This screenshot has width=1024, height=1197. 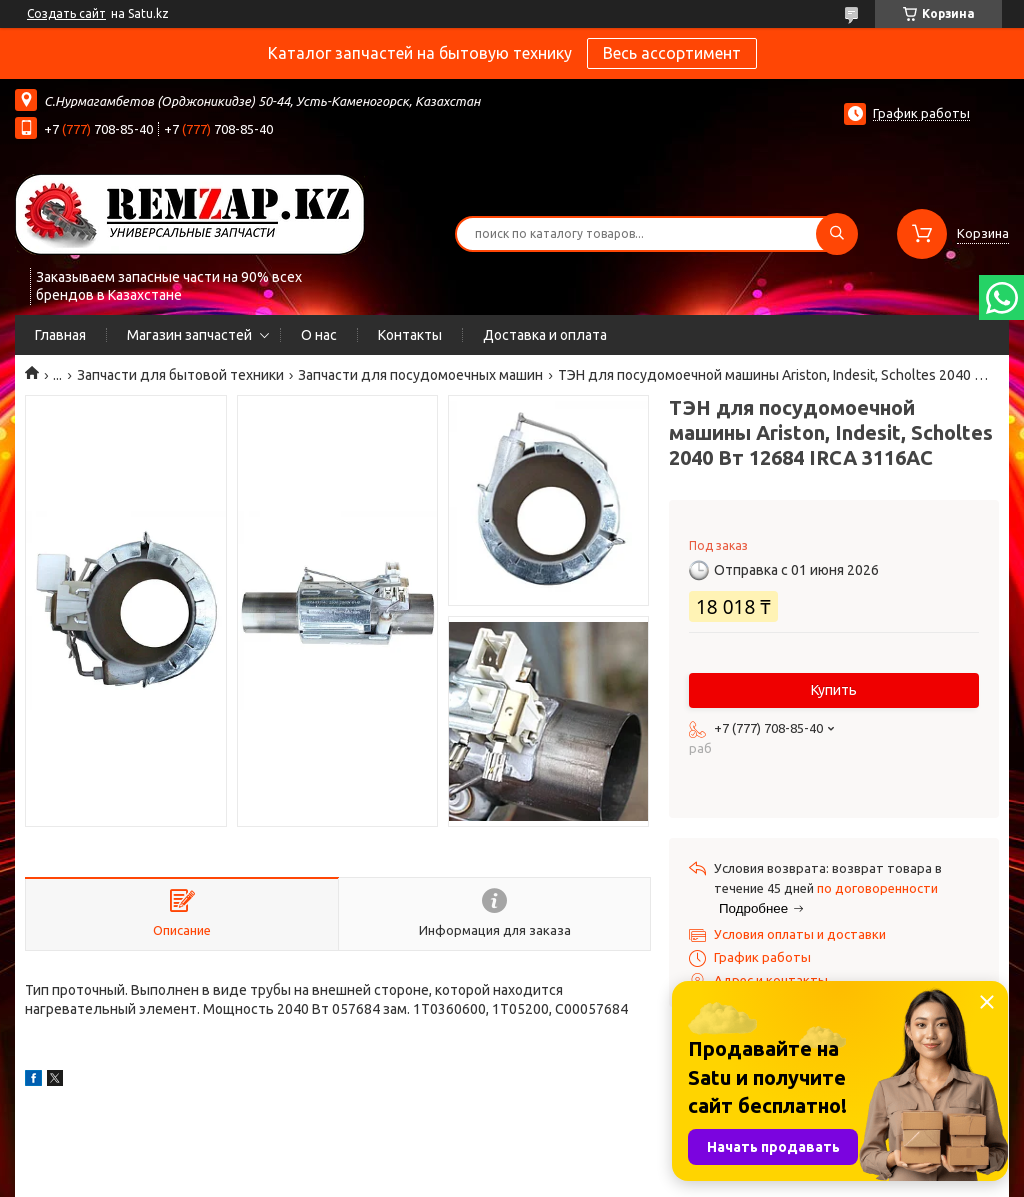 I want to click on Запчасти для посудомоечных машин, so click(x=420, y=375).